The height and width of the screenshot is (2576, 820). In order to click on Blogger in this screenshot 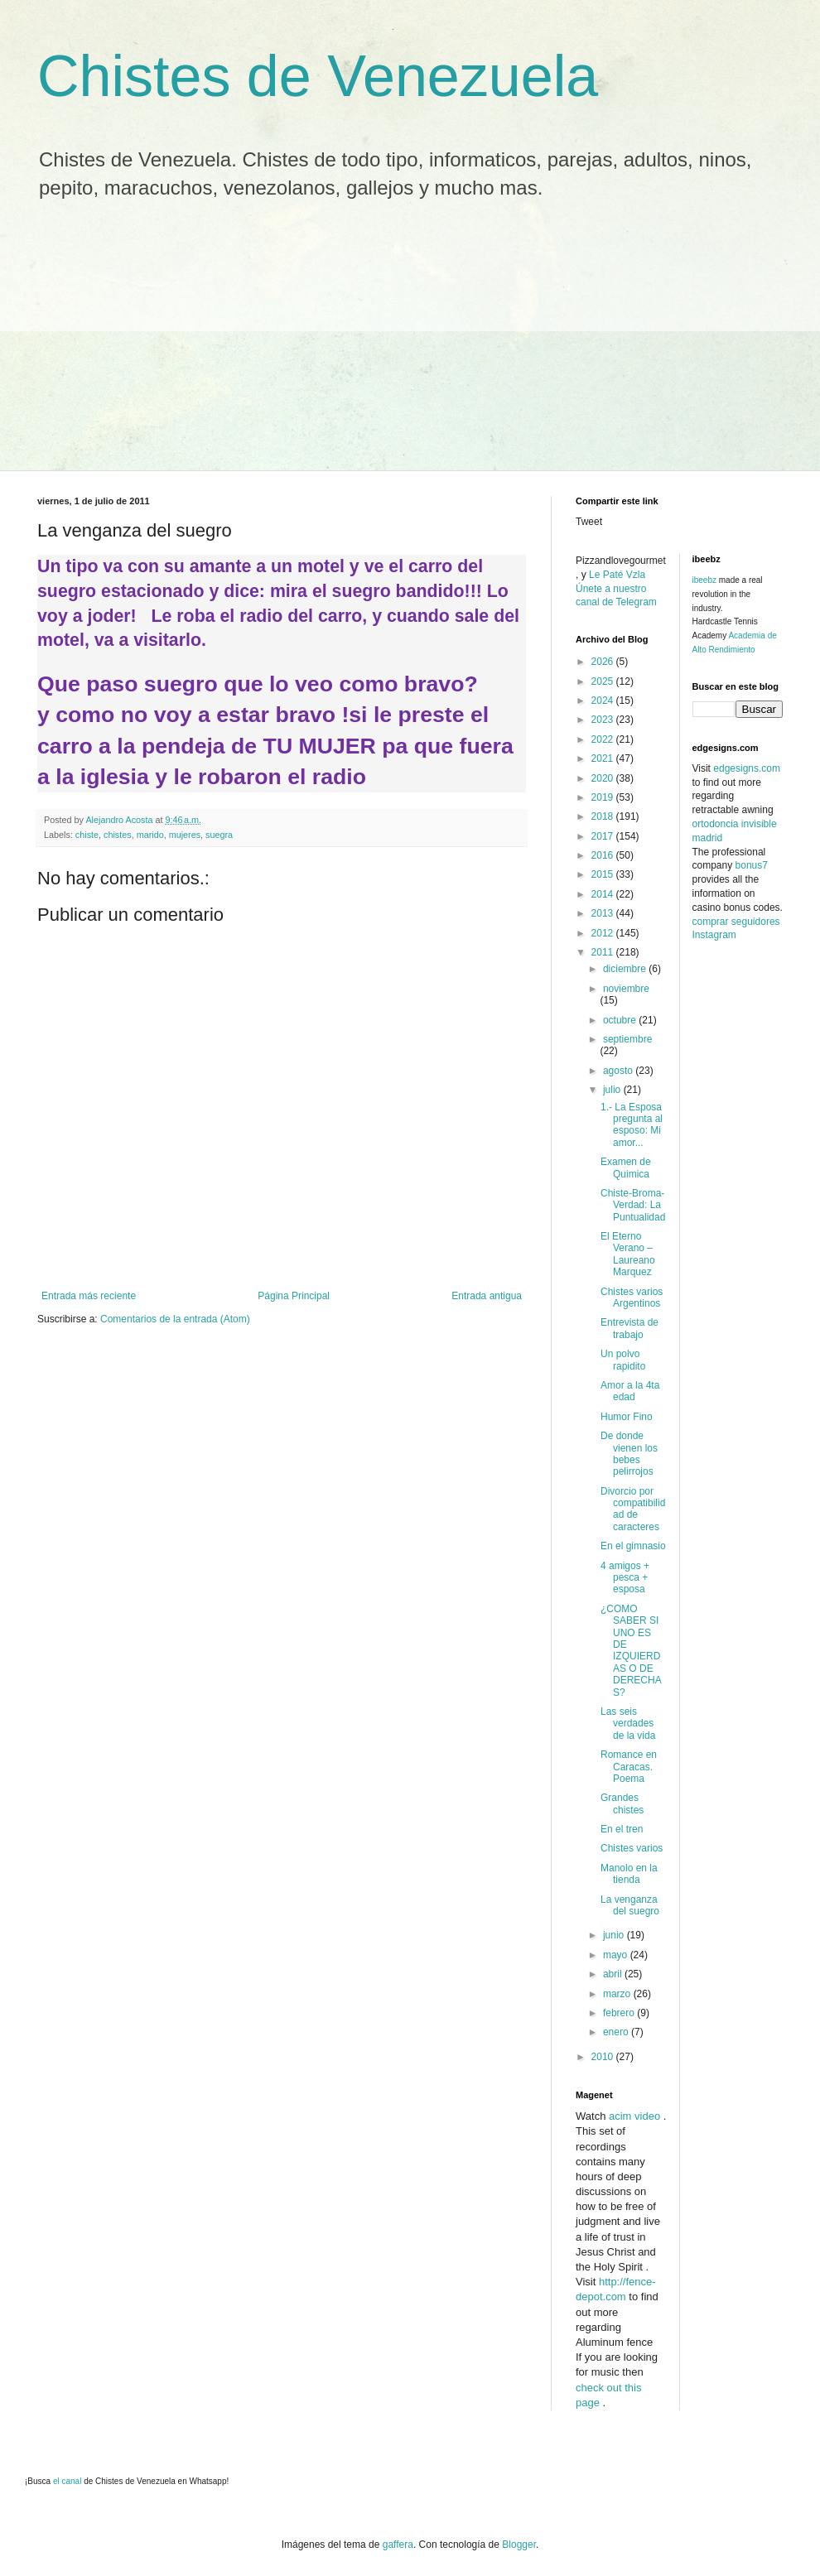, I will do `click(519, 2544)`.